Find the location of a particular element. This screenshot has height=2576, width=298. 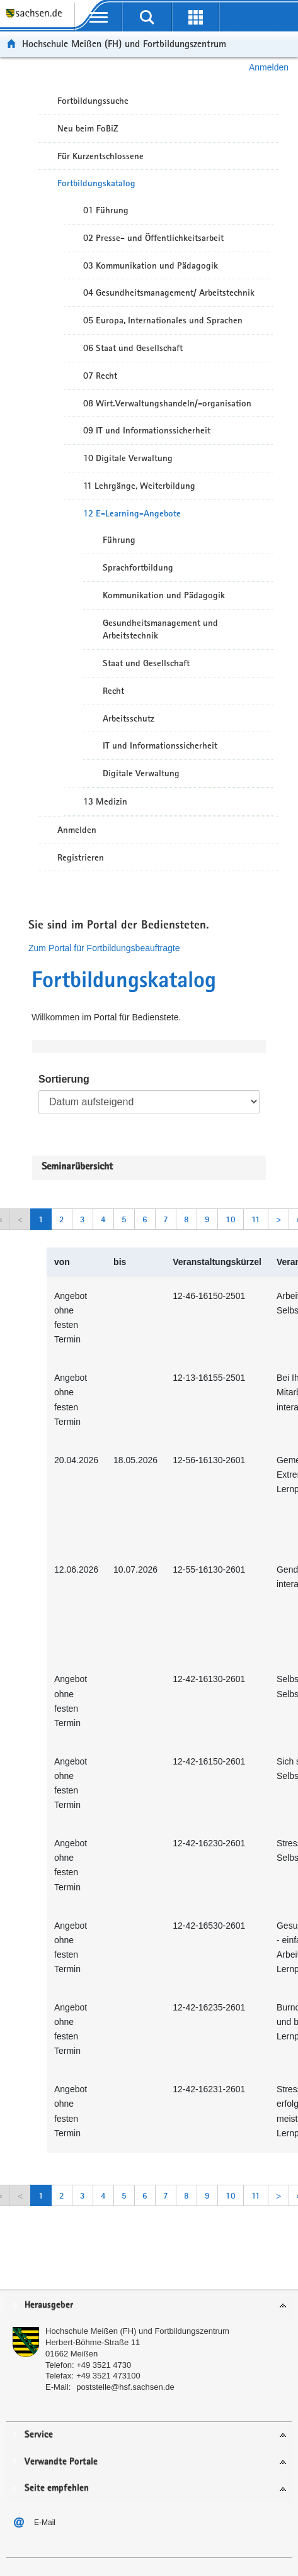

Arbeitsschutz is located at coordinates (128, 718).